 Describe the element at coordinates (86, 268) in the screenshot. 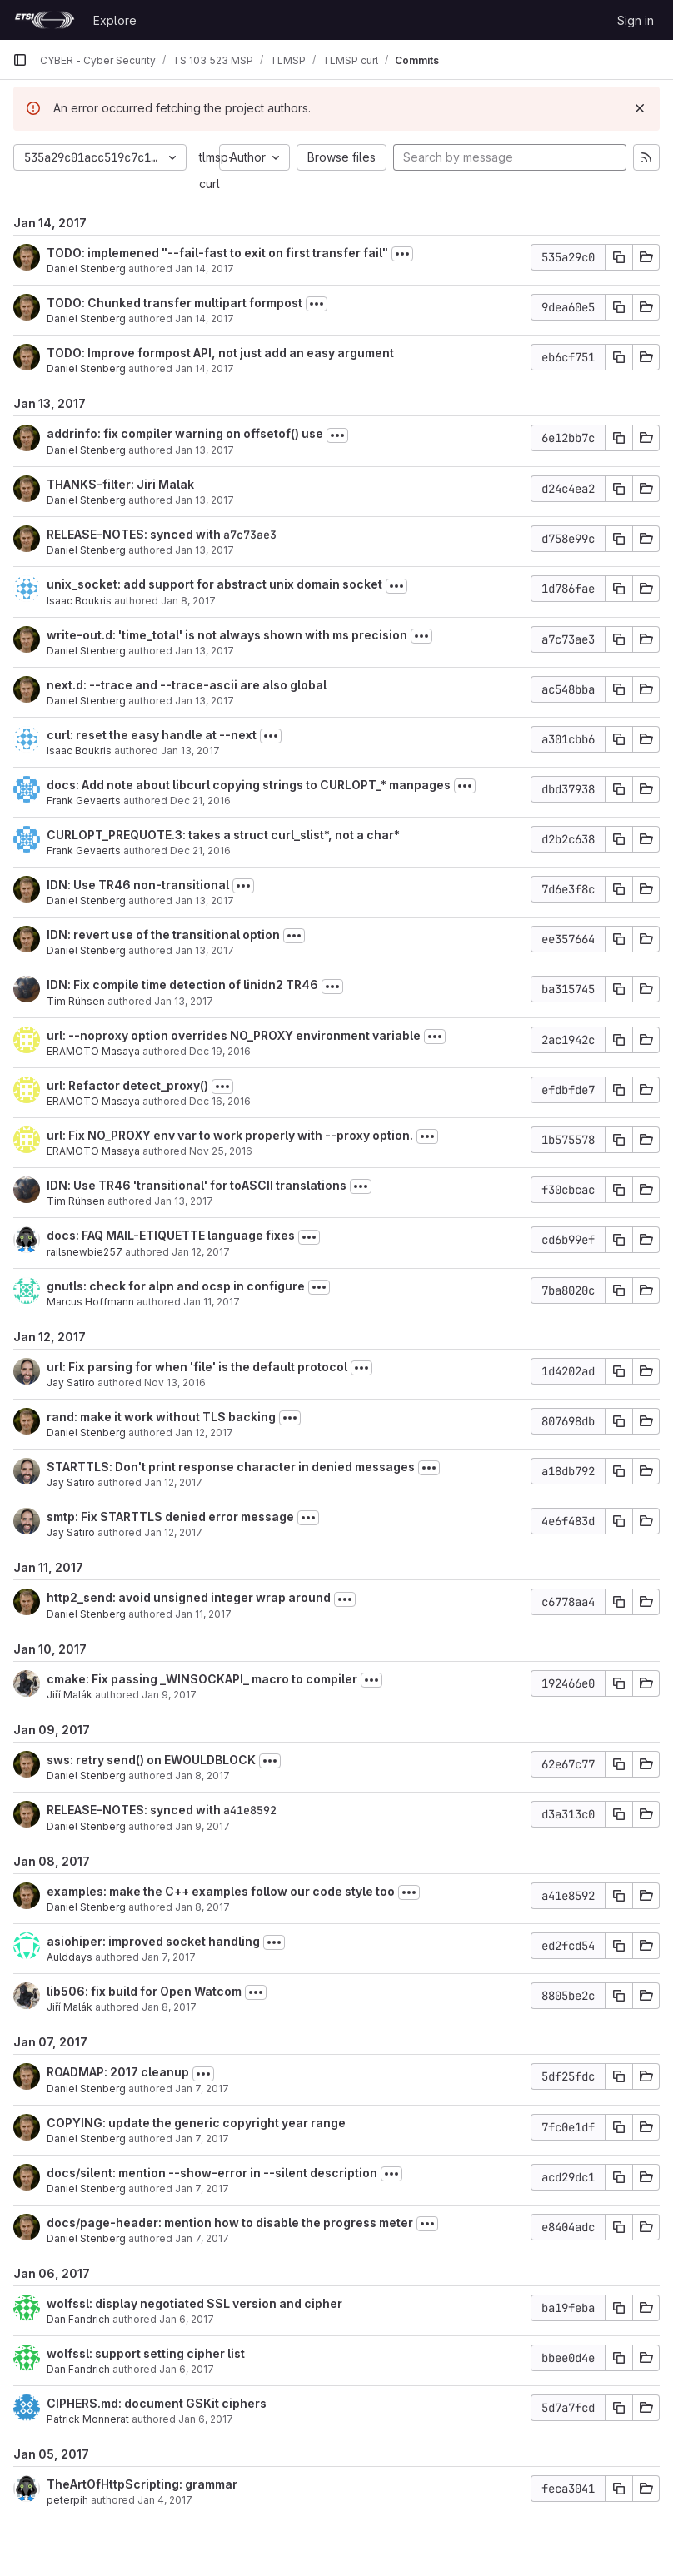

I see `Daniel Stenberg` at that location.